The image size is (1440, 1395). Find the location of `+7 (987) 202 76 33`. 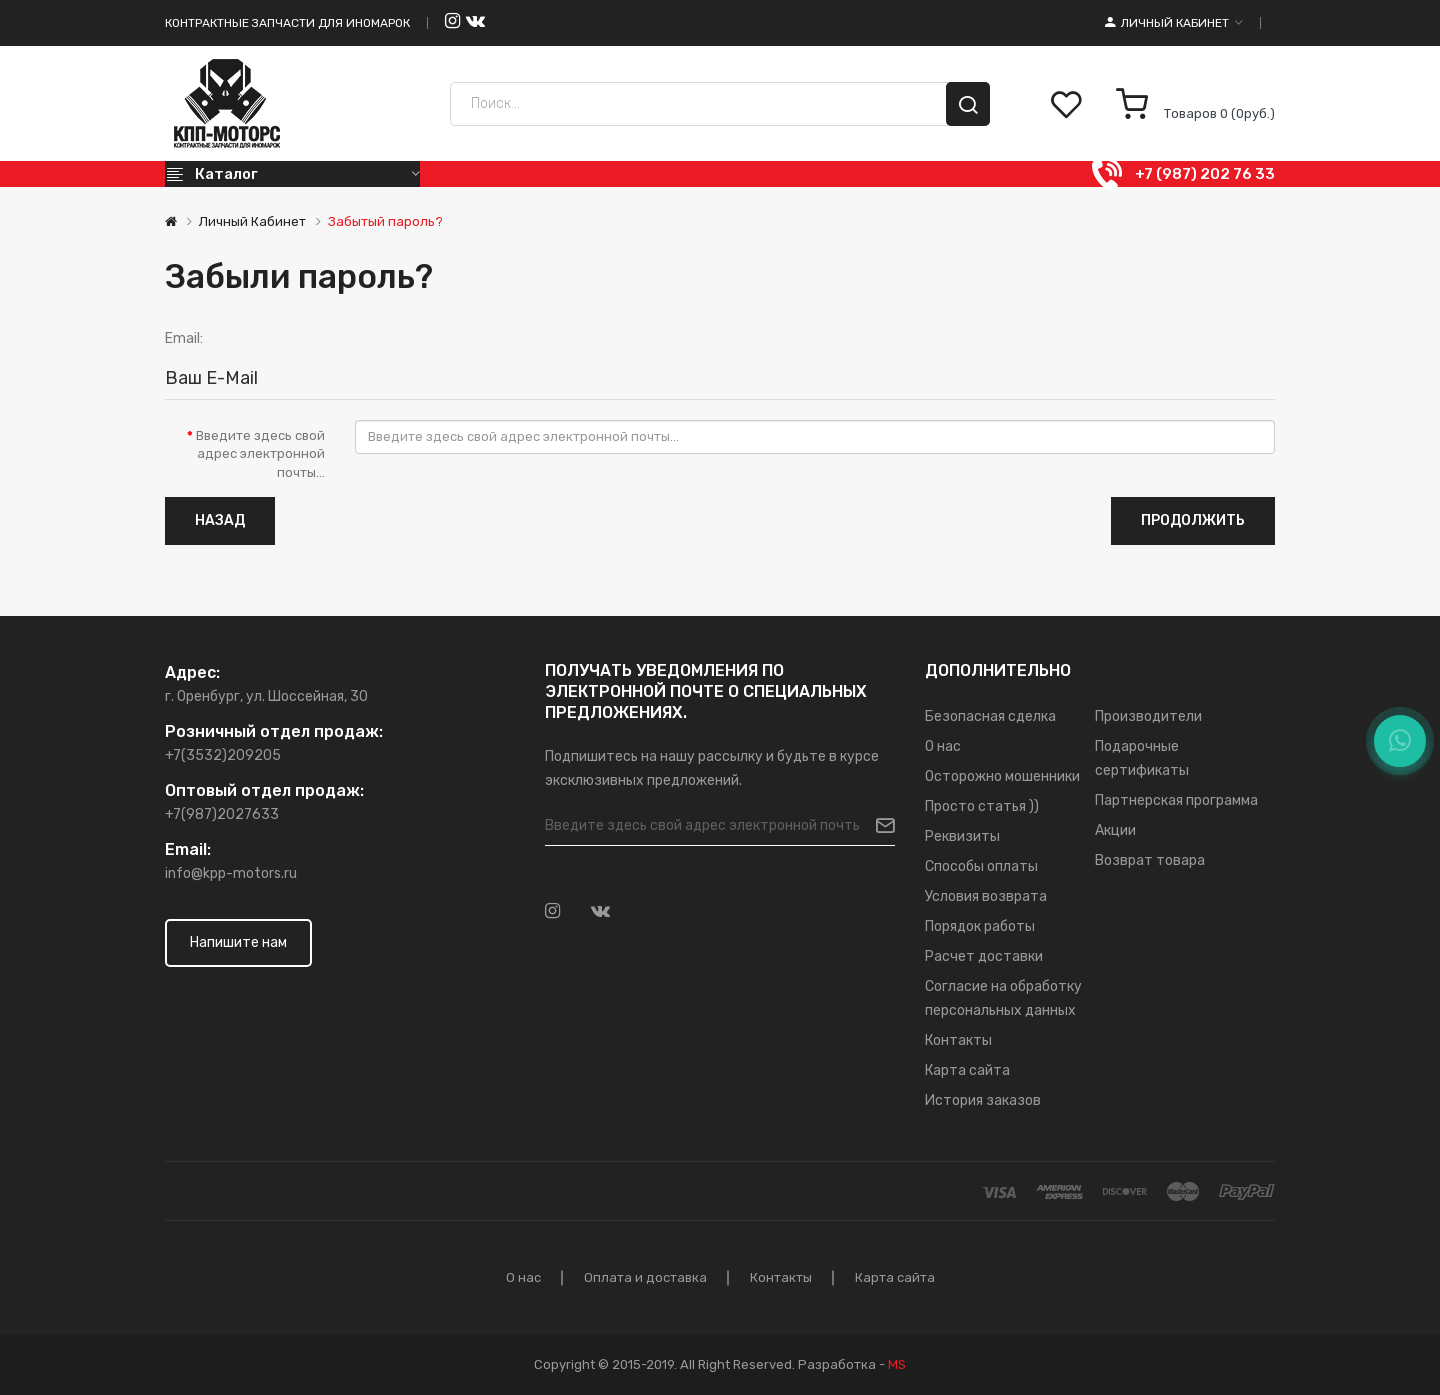

+7 (987) 202 76 33 is located at coordinates (1205, 174).